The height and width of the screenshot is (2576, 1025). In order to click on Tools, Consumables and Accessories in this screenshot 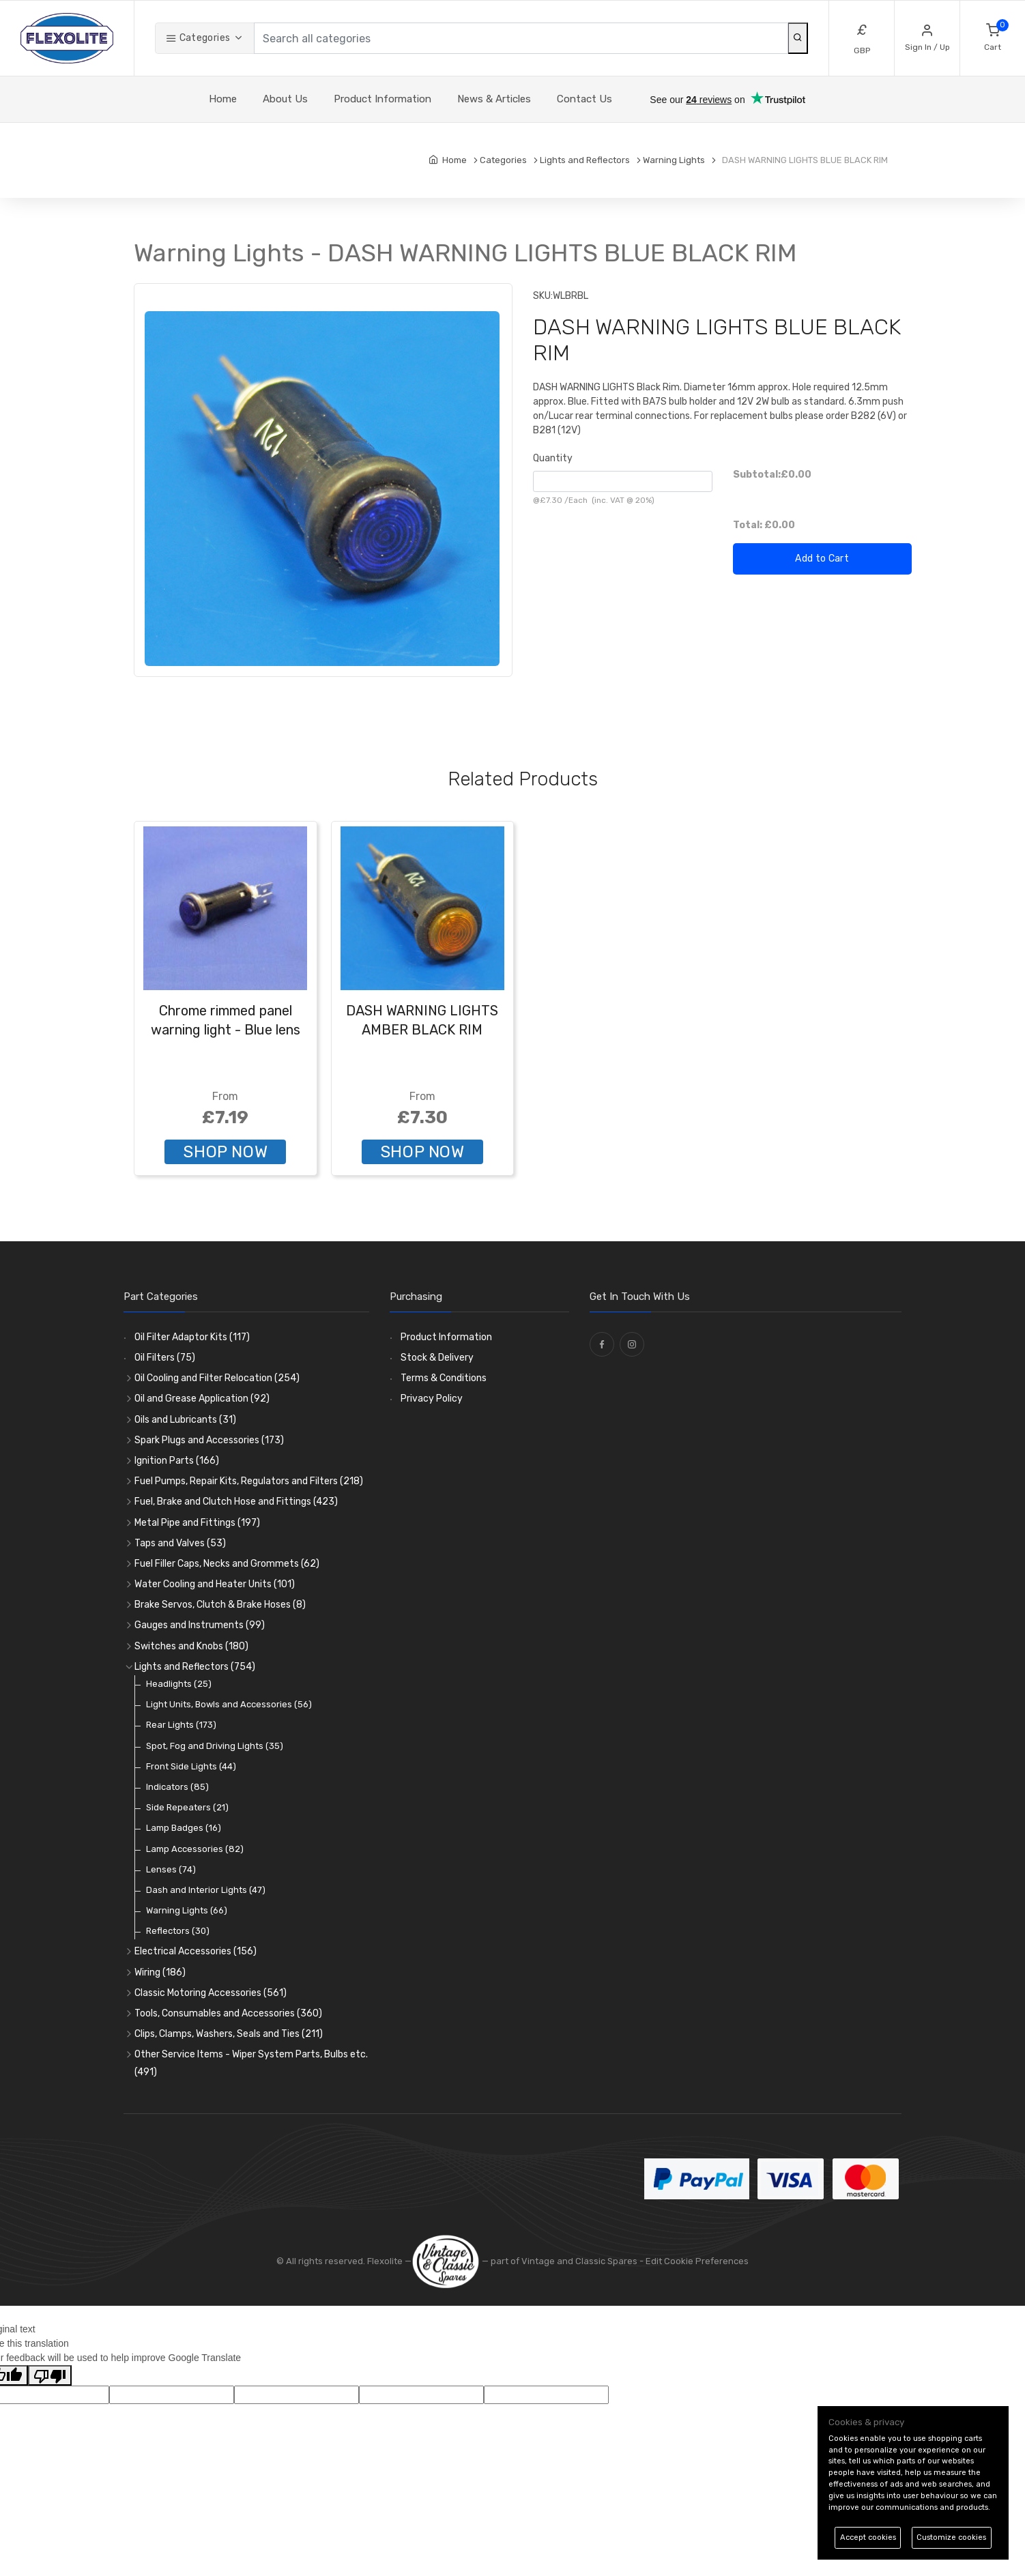, I will do `click(228, 2013)`.